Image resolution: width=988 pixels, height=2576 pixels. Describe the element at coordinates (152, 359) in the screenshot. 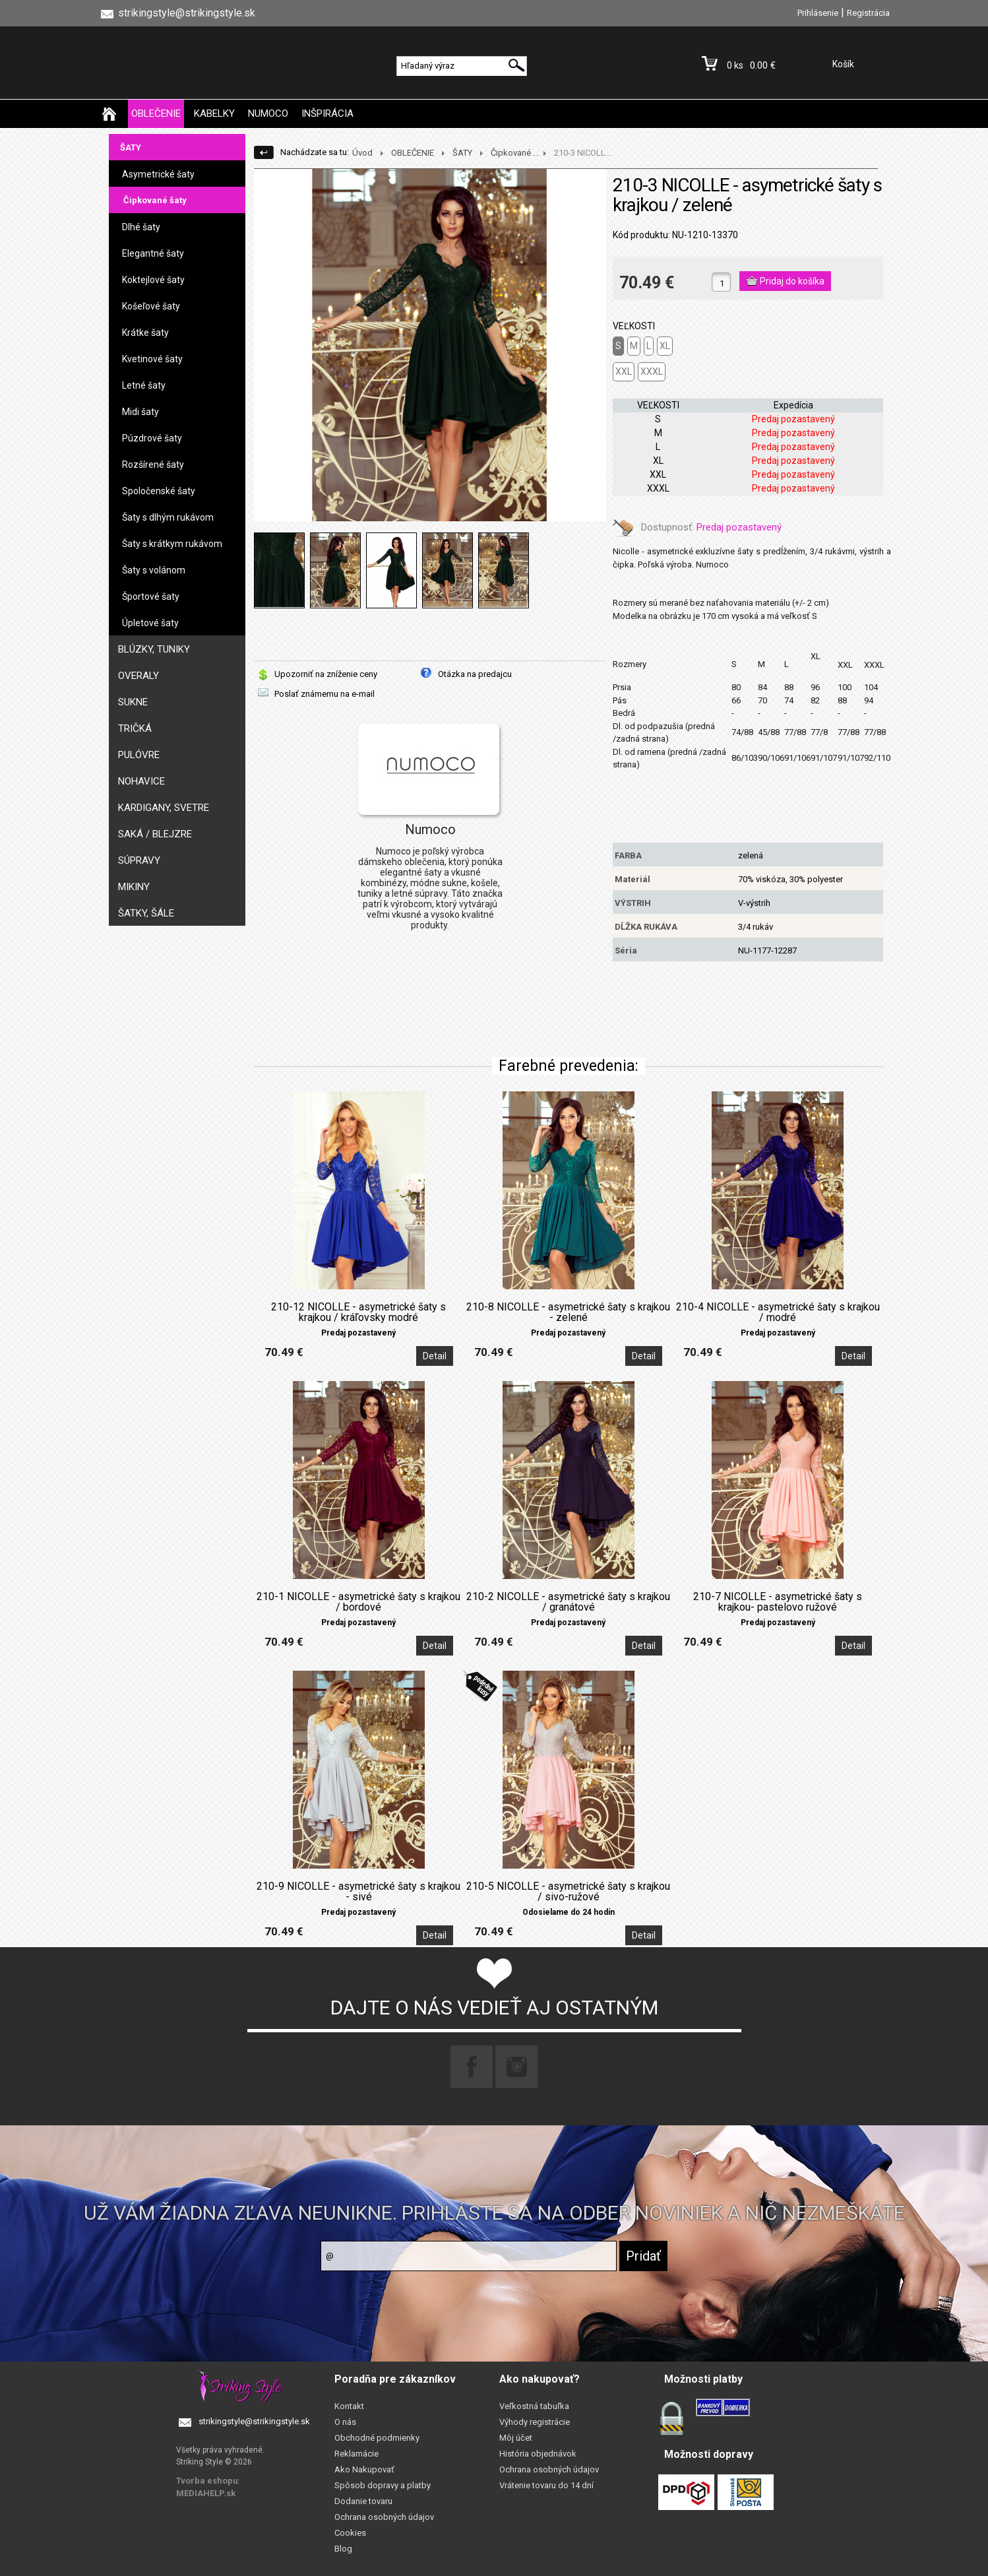

I see `Kvetinové šaty` at that location.